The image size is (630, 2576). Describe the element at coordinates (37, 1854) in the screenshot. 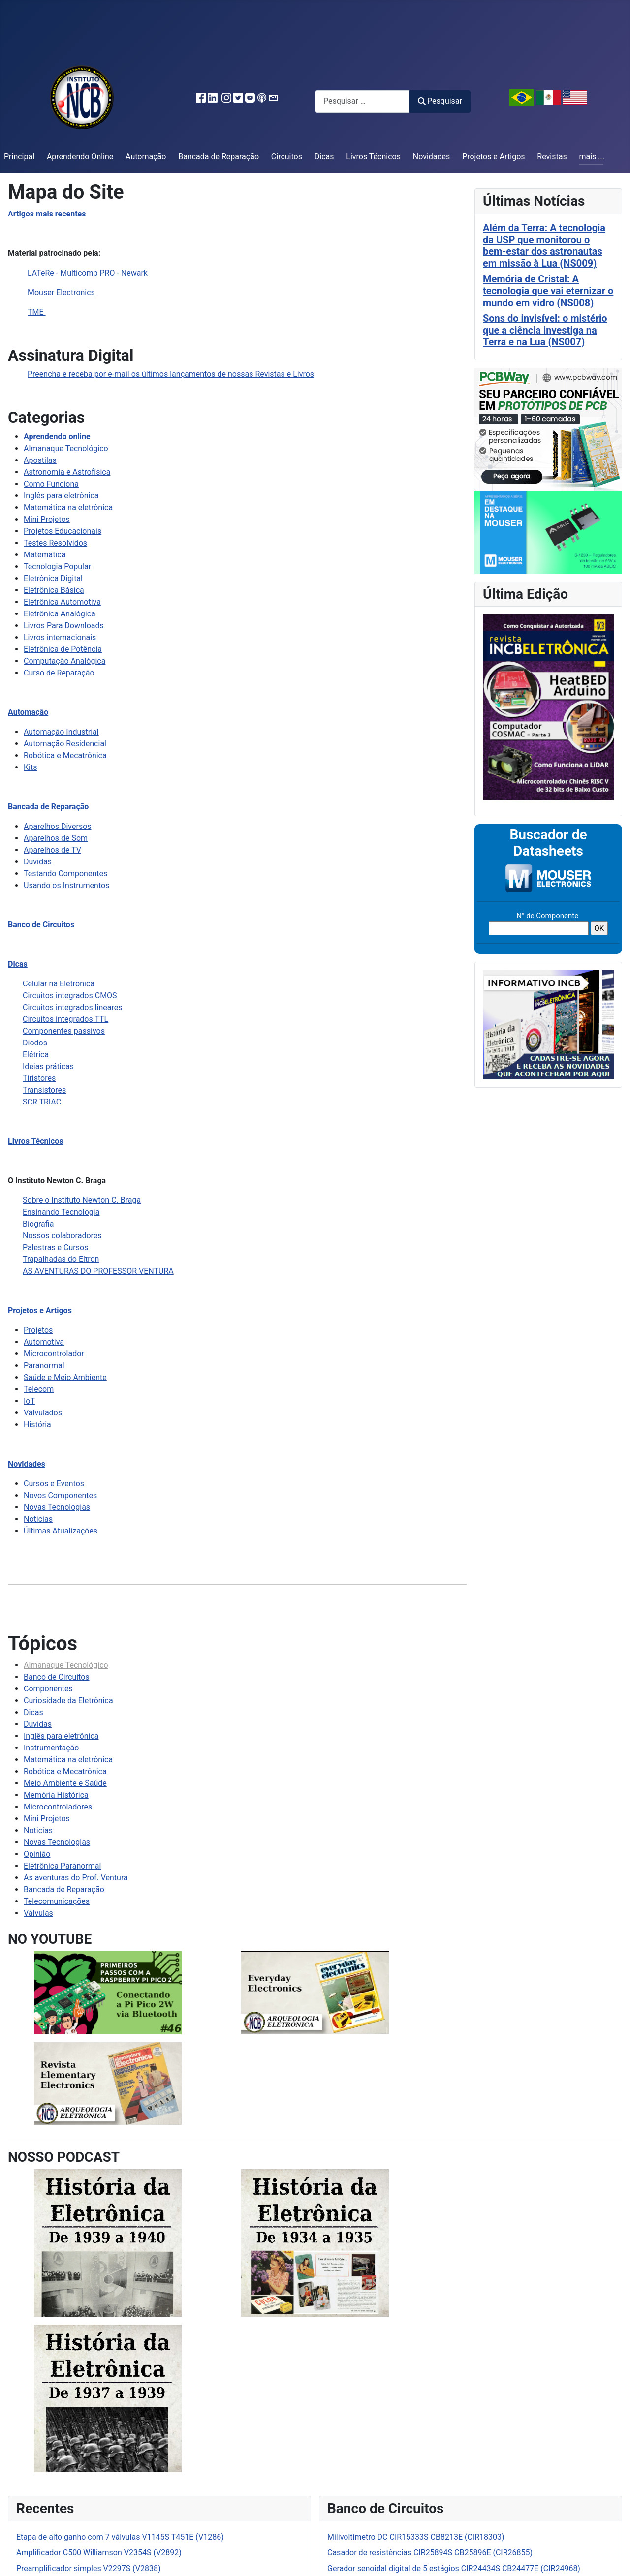

I see `Opinião` at that location.